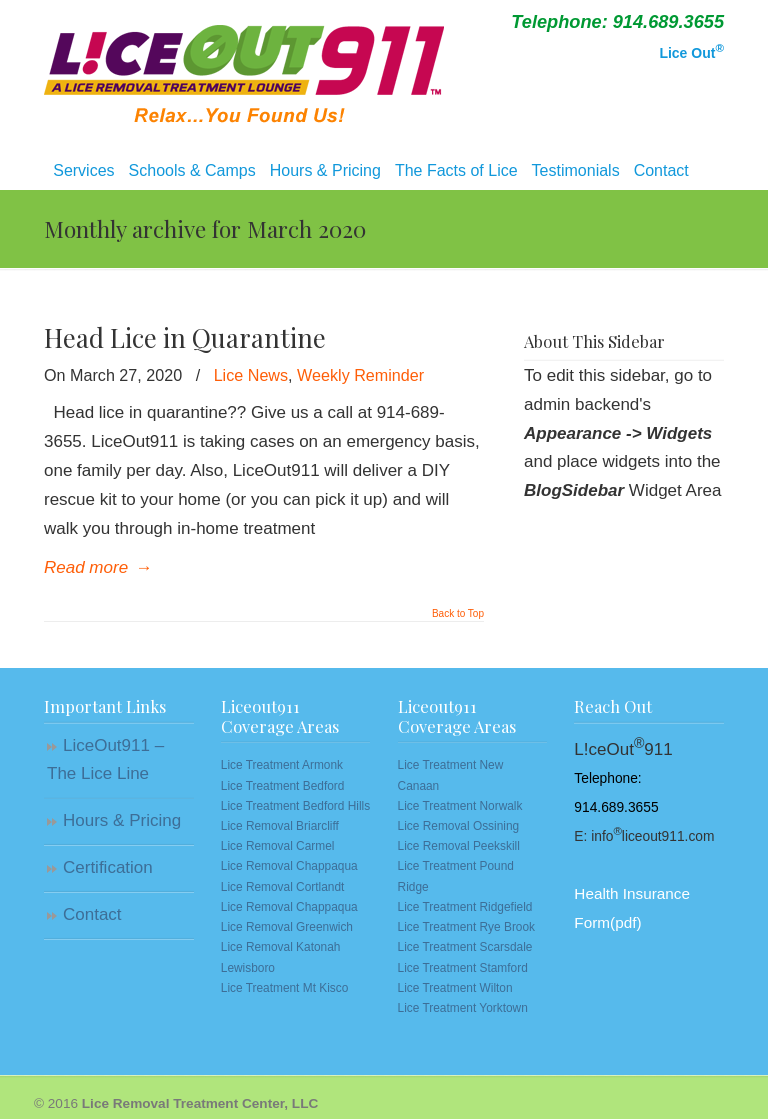 The image size is (768, 1119). I want to click on Hours & Pricing, so click(122, 820).